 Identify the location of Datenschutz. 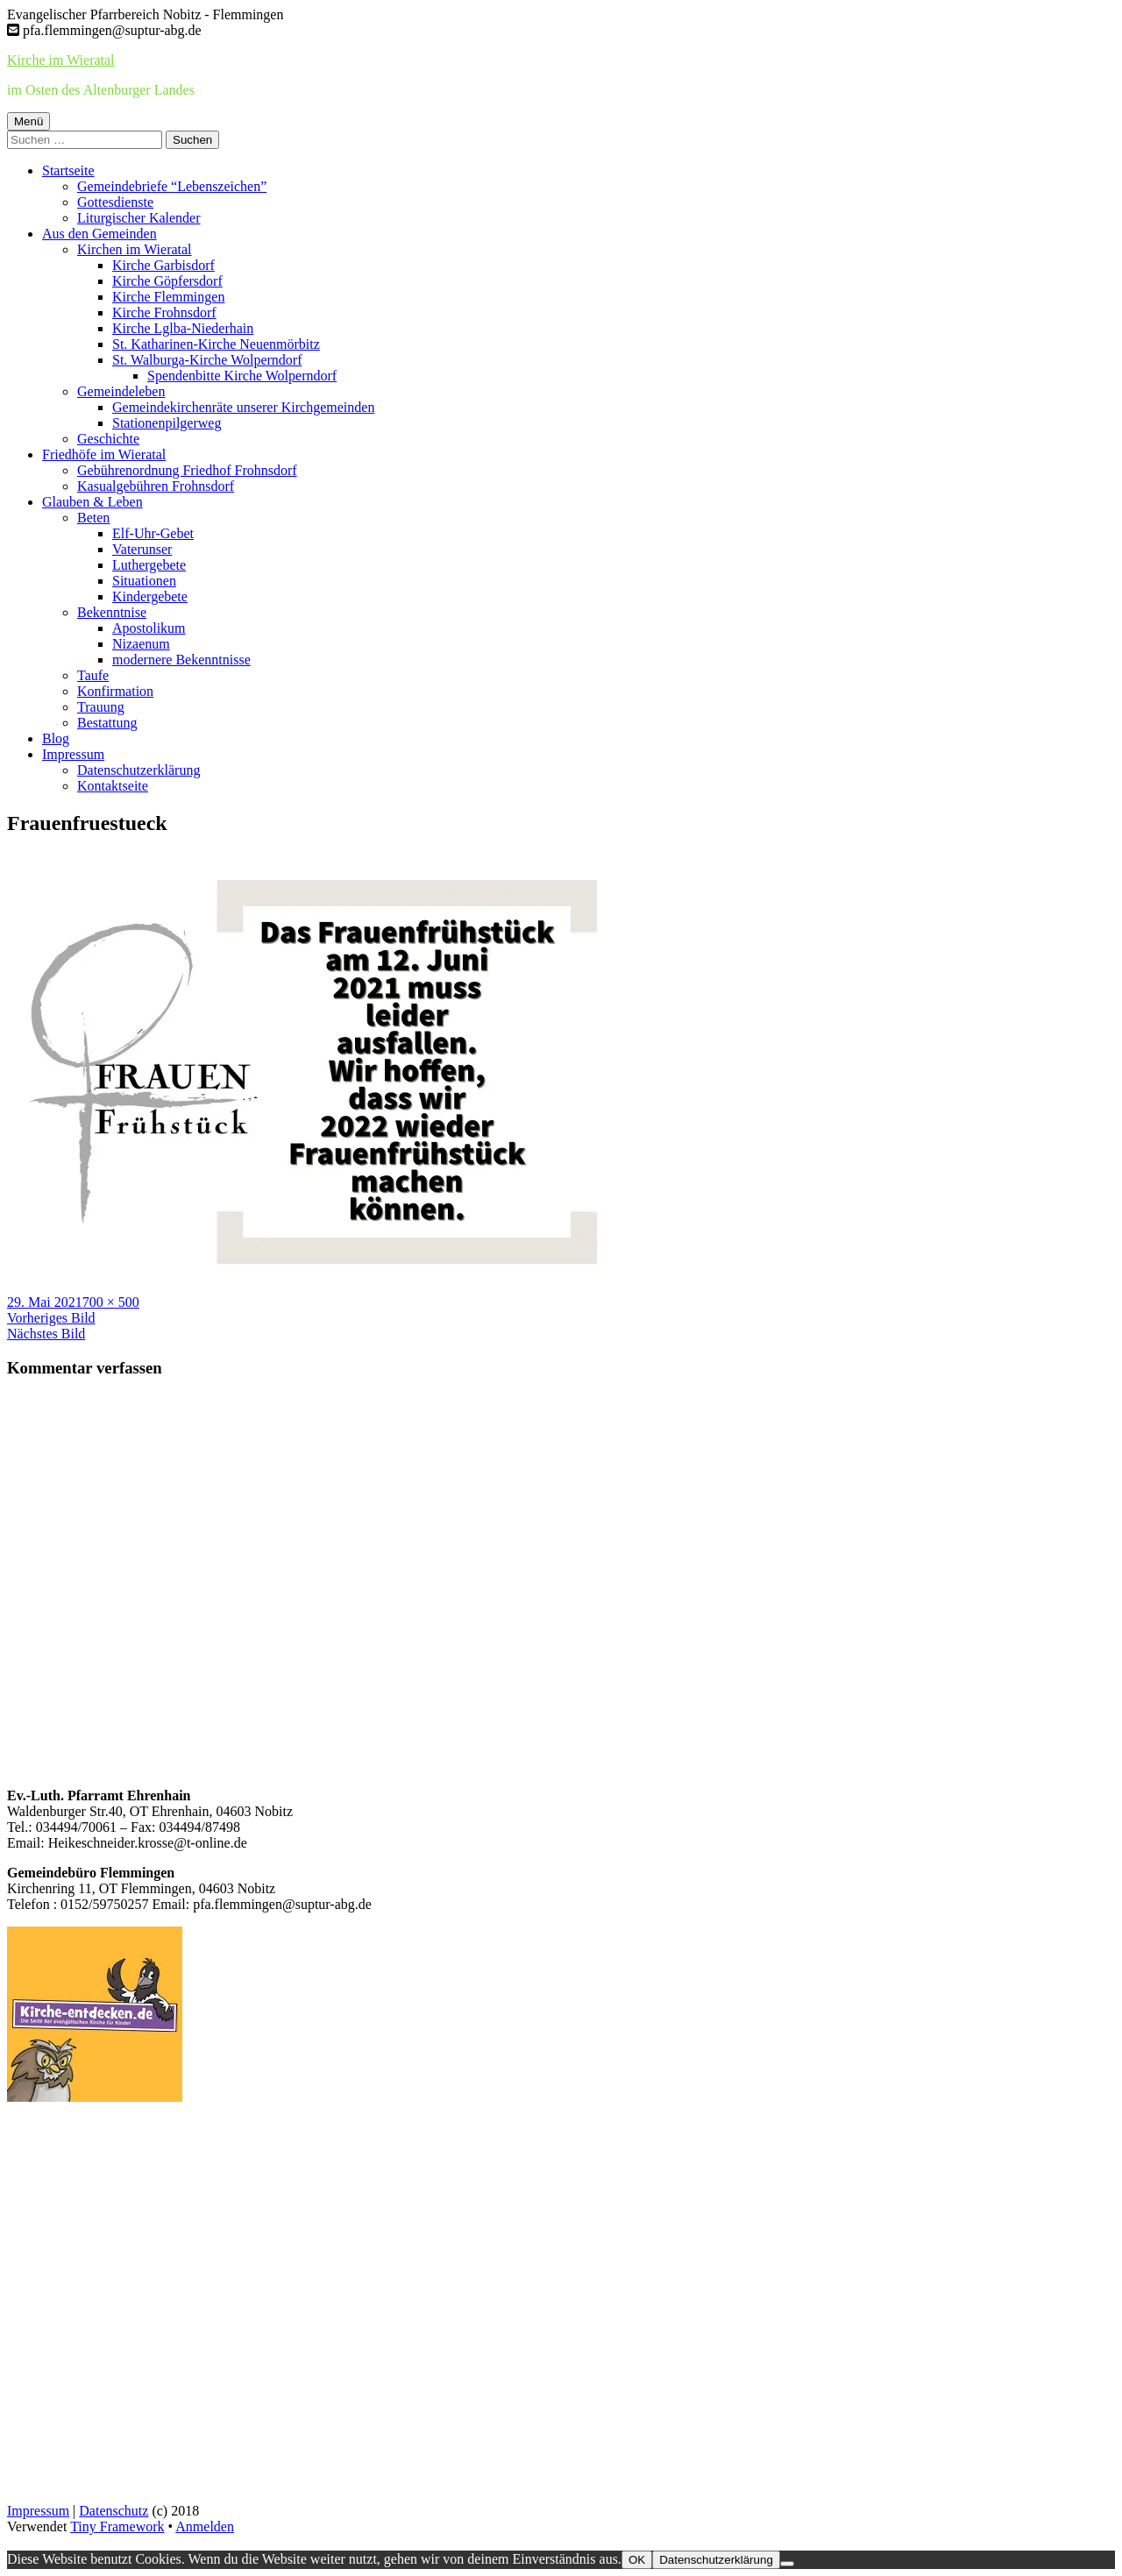
(113, 2510).